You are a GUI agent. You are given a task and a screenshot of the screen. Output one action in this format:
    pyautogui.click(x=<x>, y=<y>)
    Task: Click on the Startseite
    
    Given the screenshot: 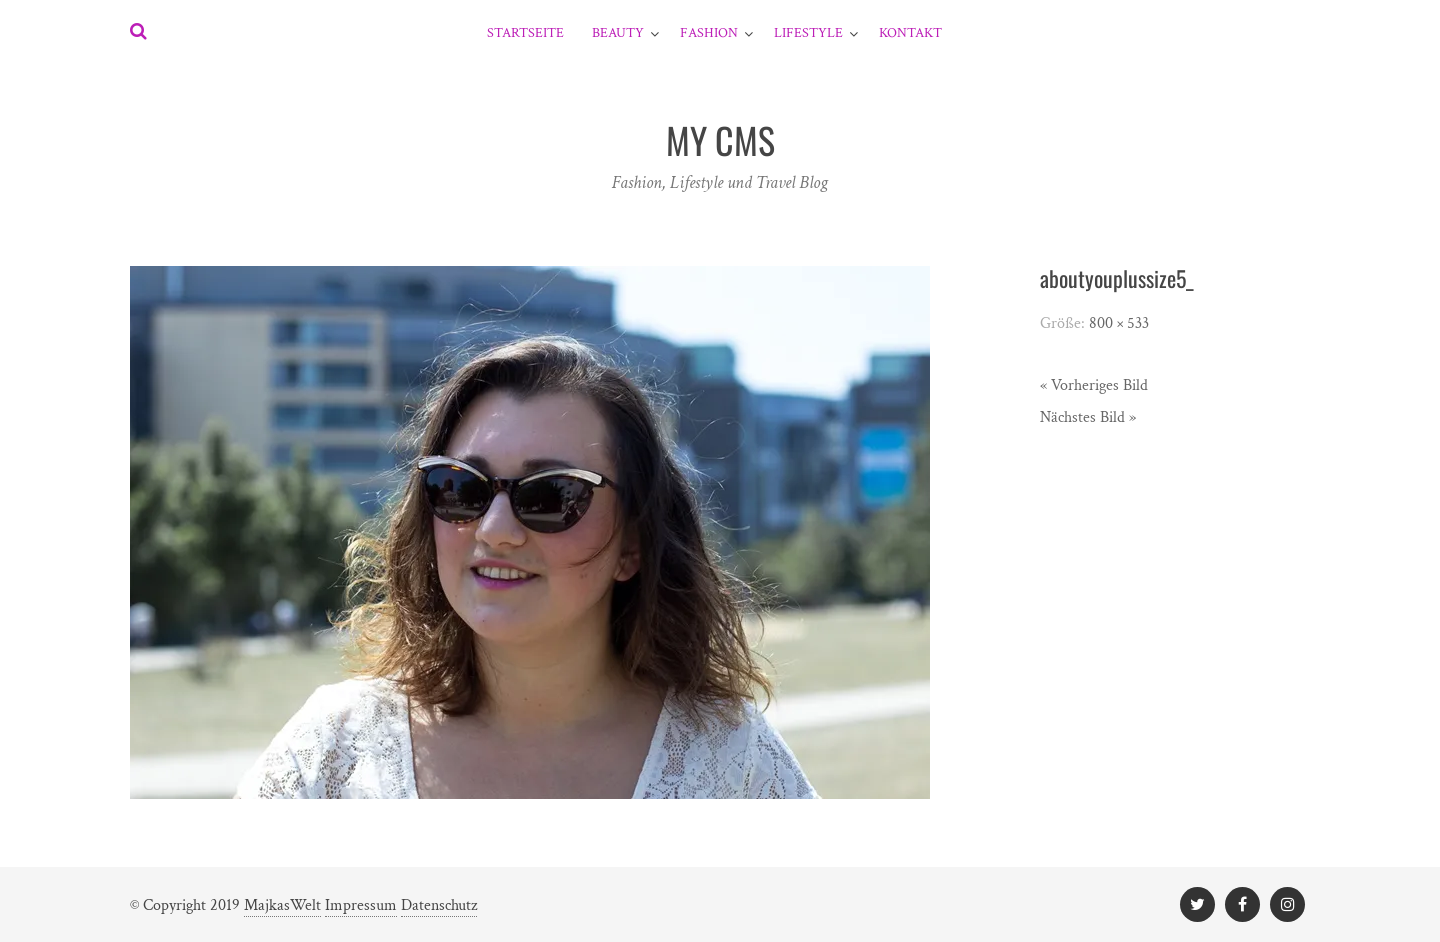 What is the action you would take?
    pyautogui.click(x=525, y=33)
    